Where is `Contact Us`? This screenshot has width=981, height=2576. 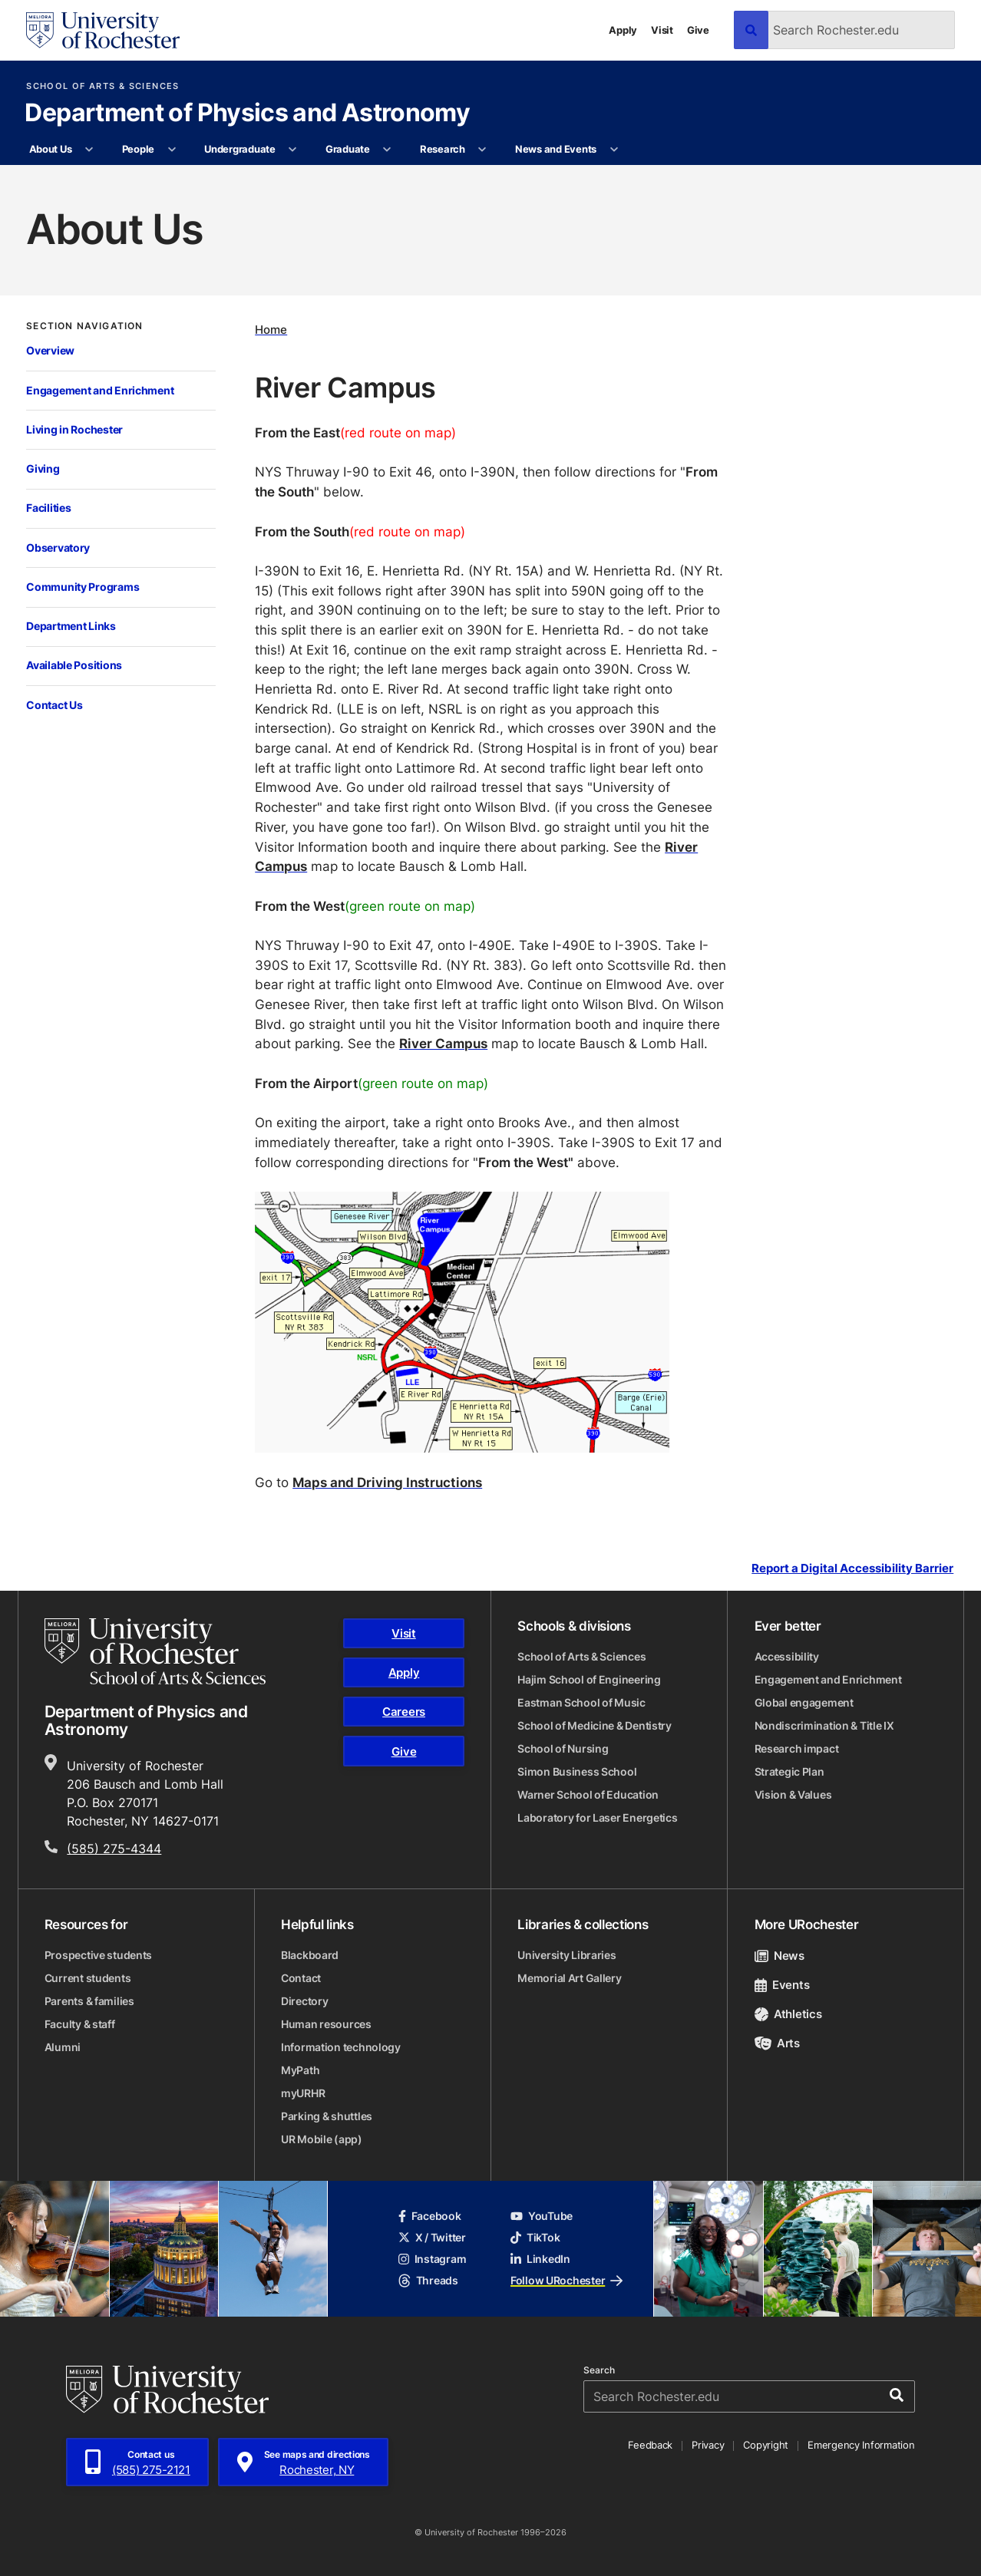 Contact Us is located at coordinates (54, 705).